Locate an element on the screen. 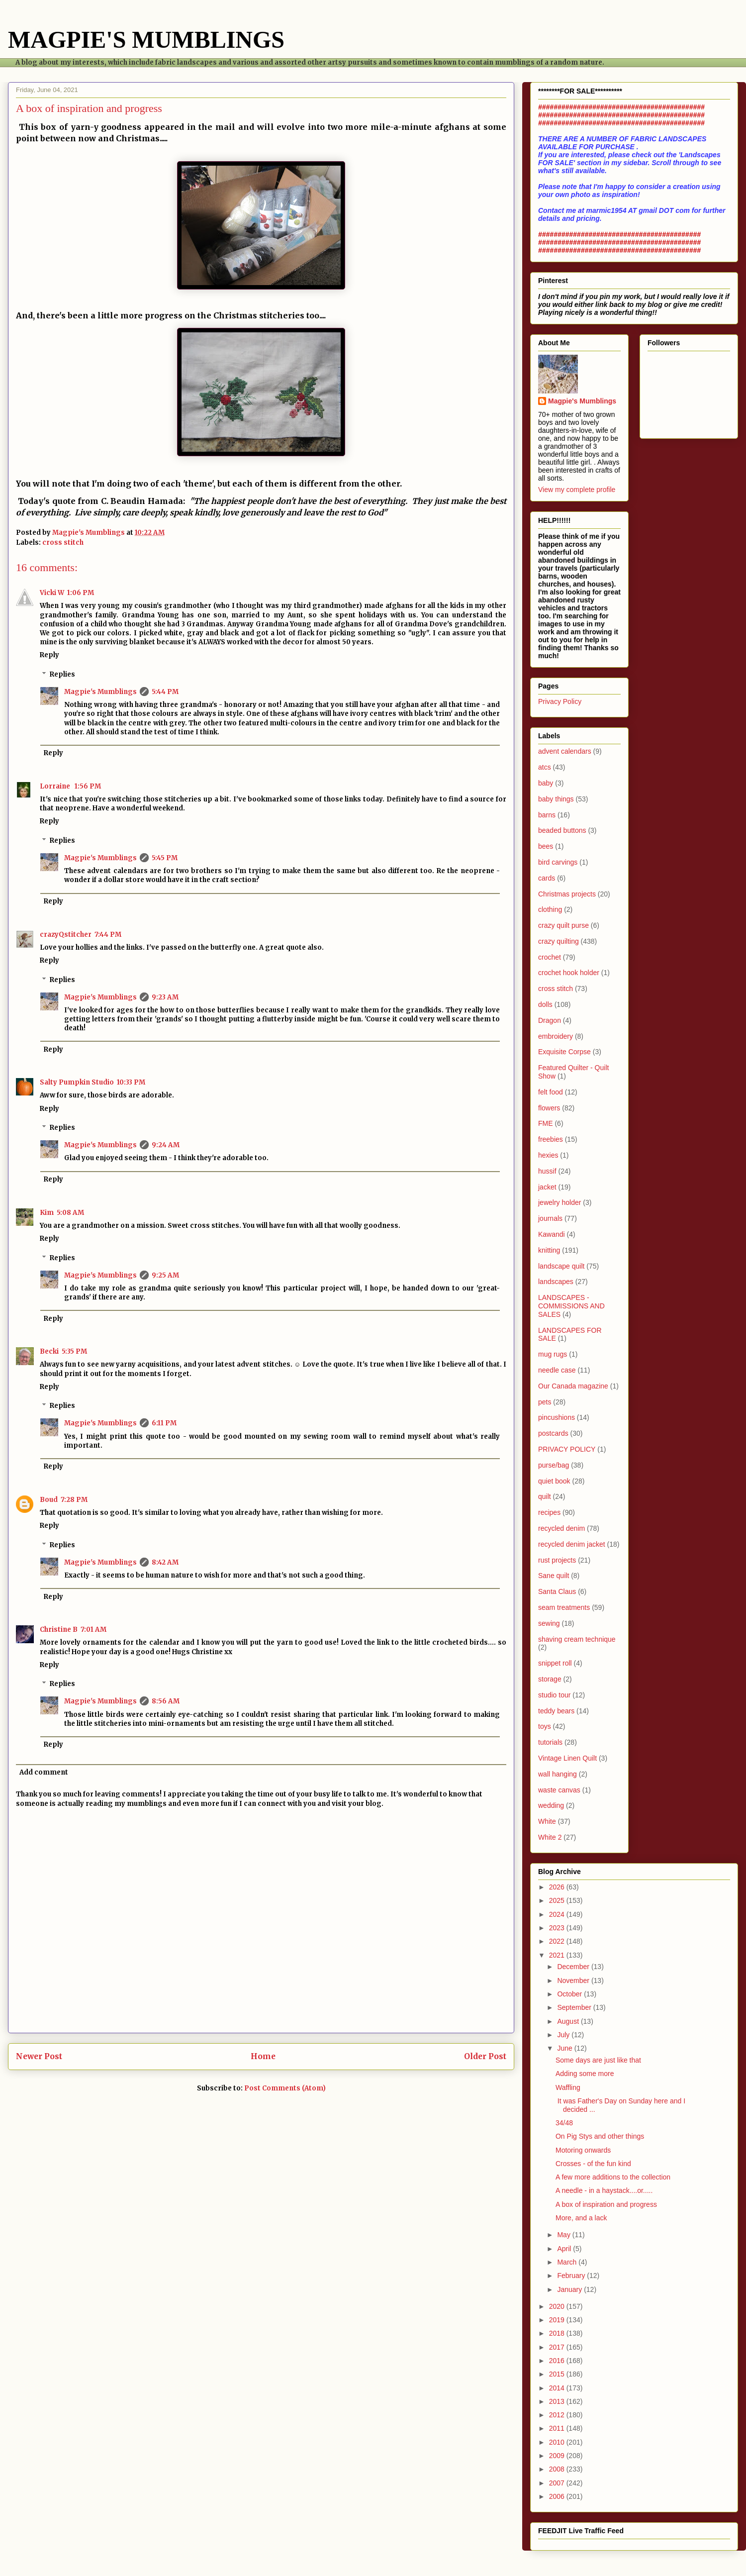  Christine B is located at coordinates (59, 1629).